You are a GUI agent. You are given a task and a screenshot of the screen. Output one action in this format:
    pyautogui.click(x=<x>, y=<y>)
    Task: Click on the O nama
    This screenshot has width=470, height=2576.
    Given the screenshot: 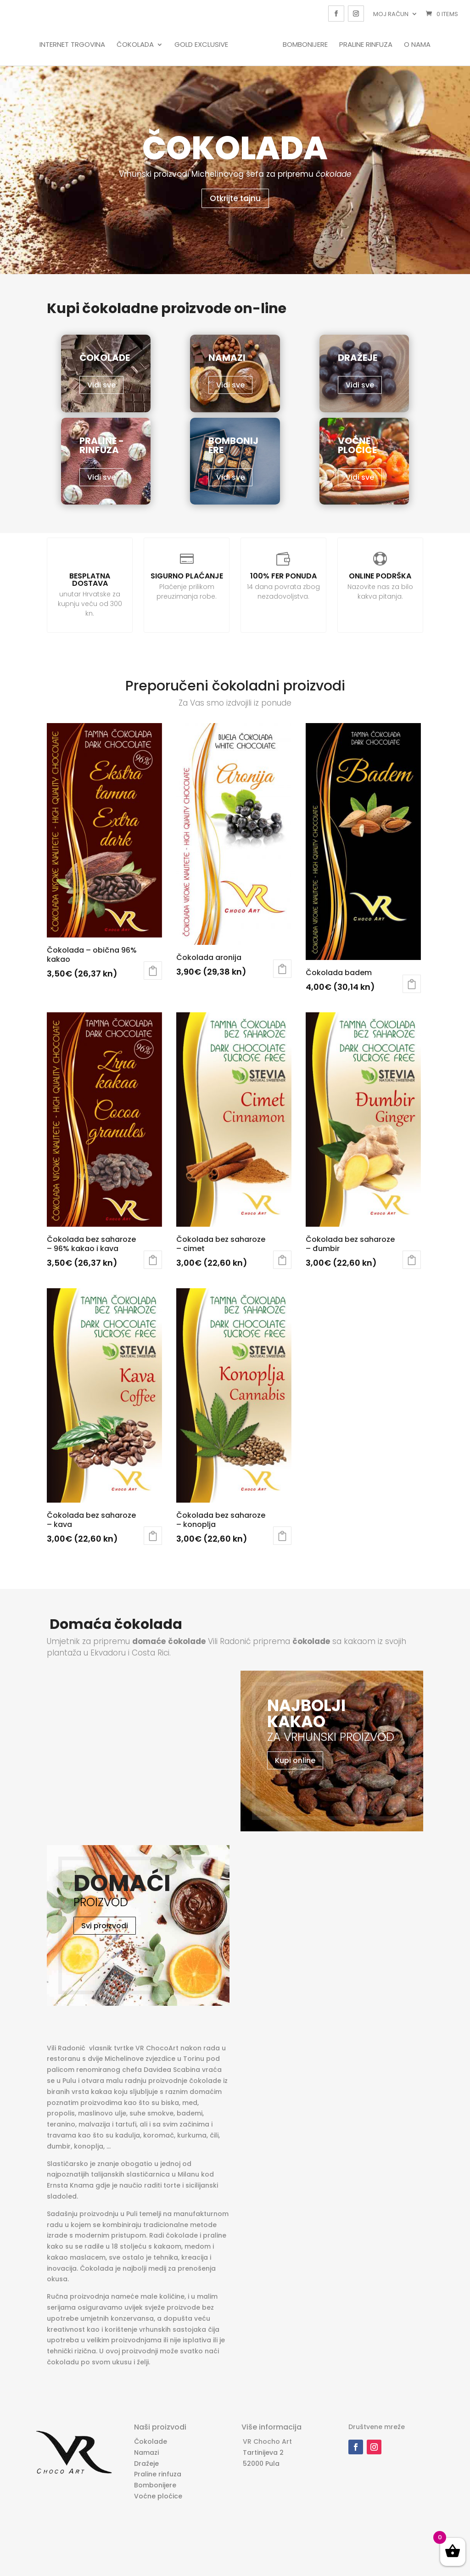 What is the action you would take?
    pyautogui.click(x=415, y=45)
    